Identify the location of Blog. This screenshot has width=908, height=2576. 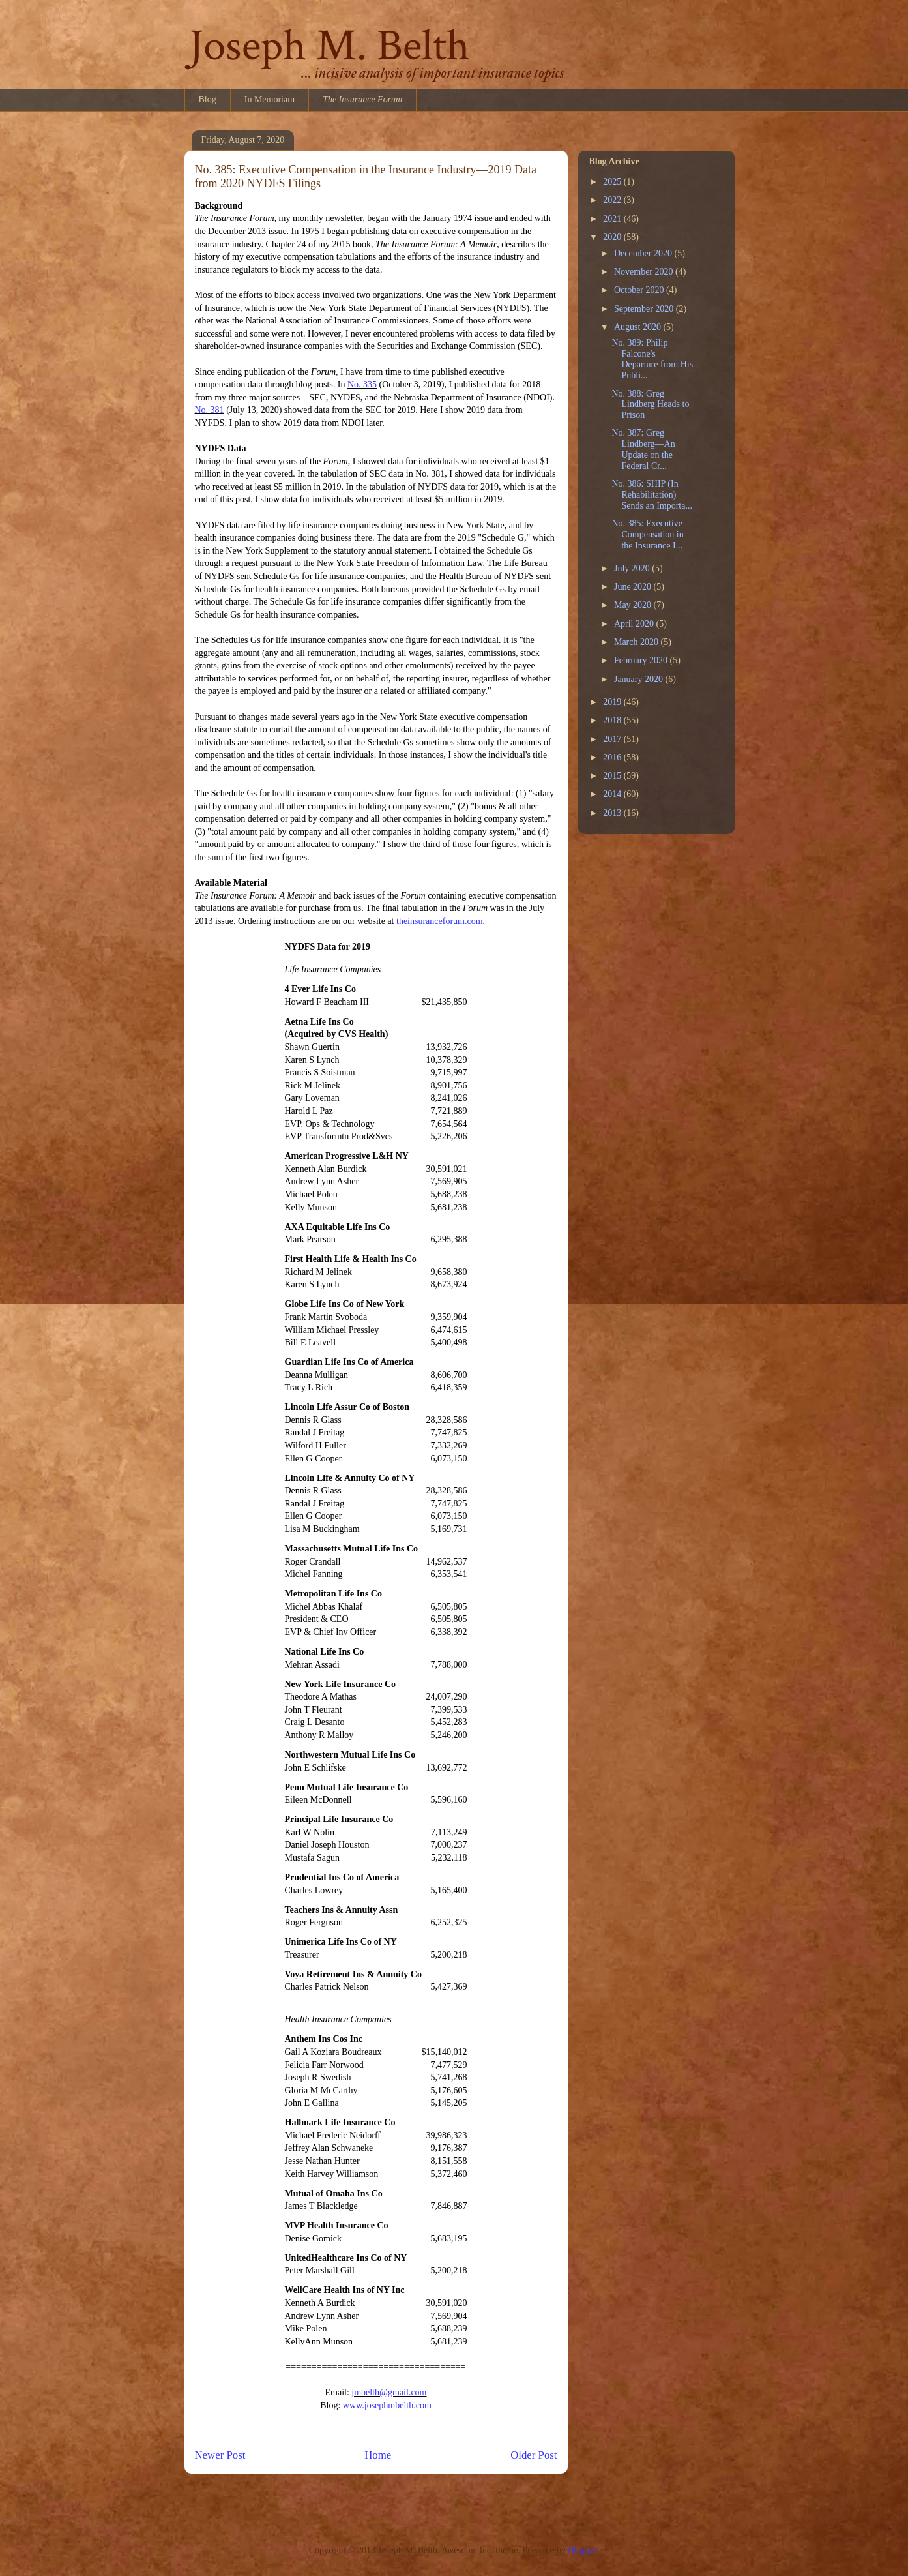
(207, 99).